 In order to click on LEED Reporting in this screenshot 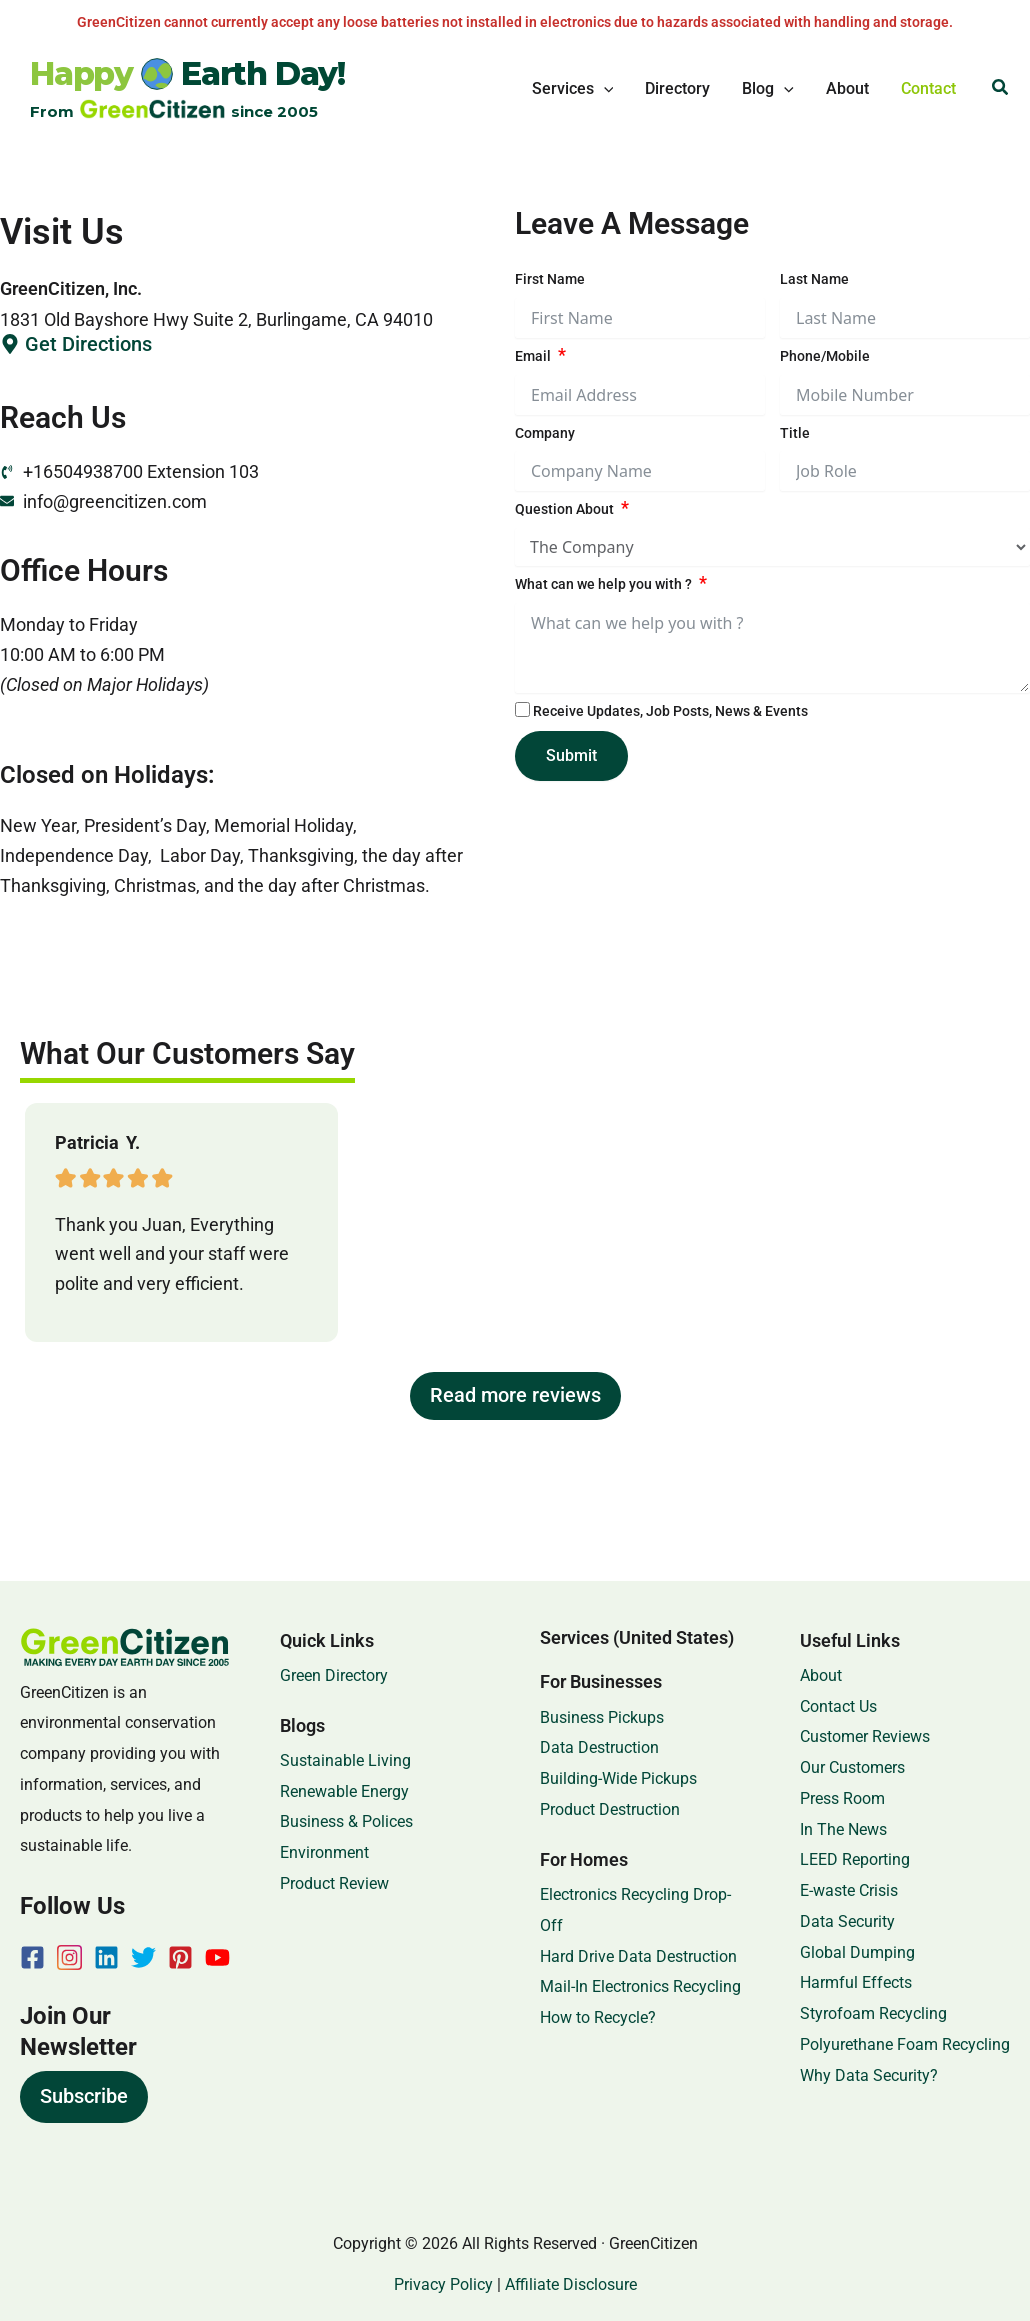, I will do `click(855, 1859)`.